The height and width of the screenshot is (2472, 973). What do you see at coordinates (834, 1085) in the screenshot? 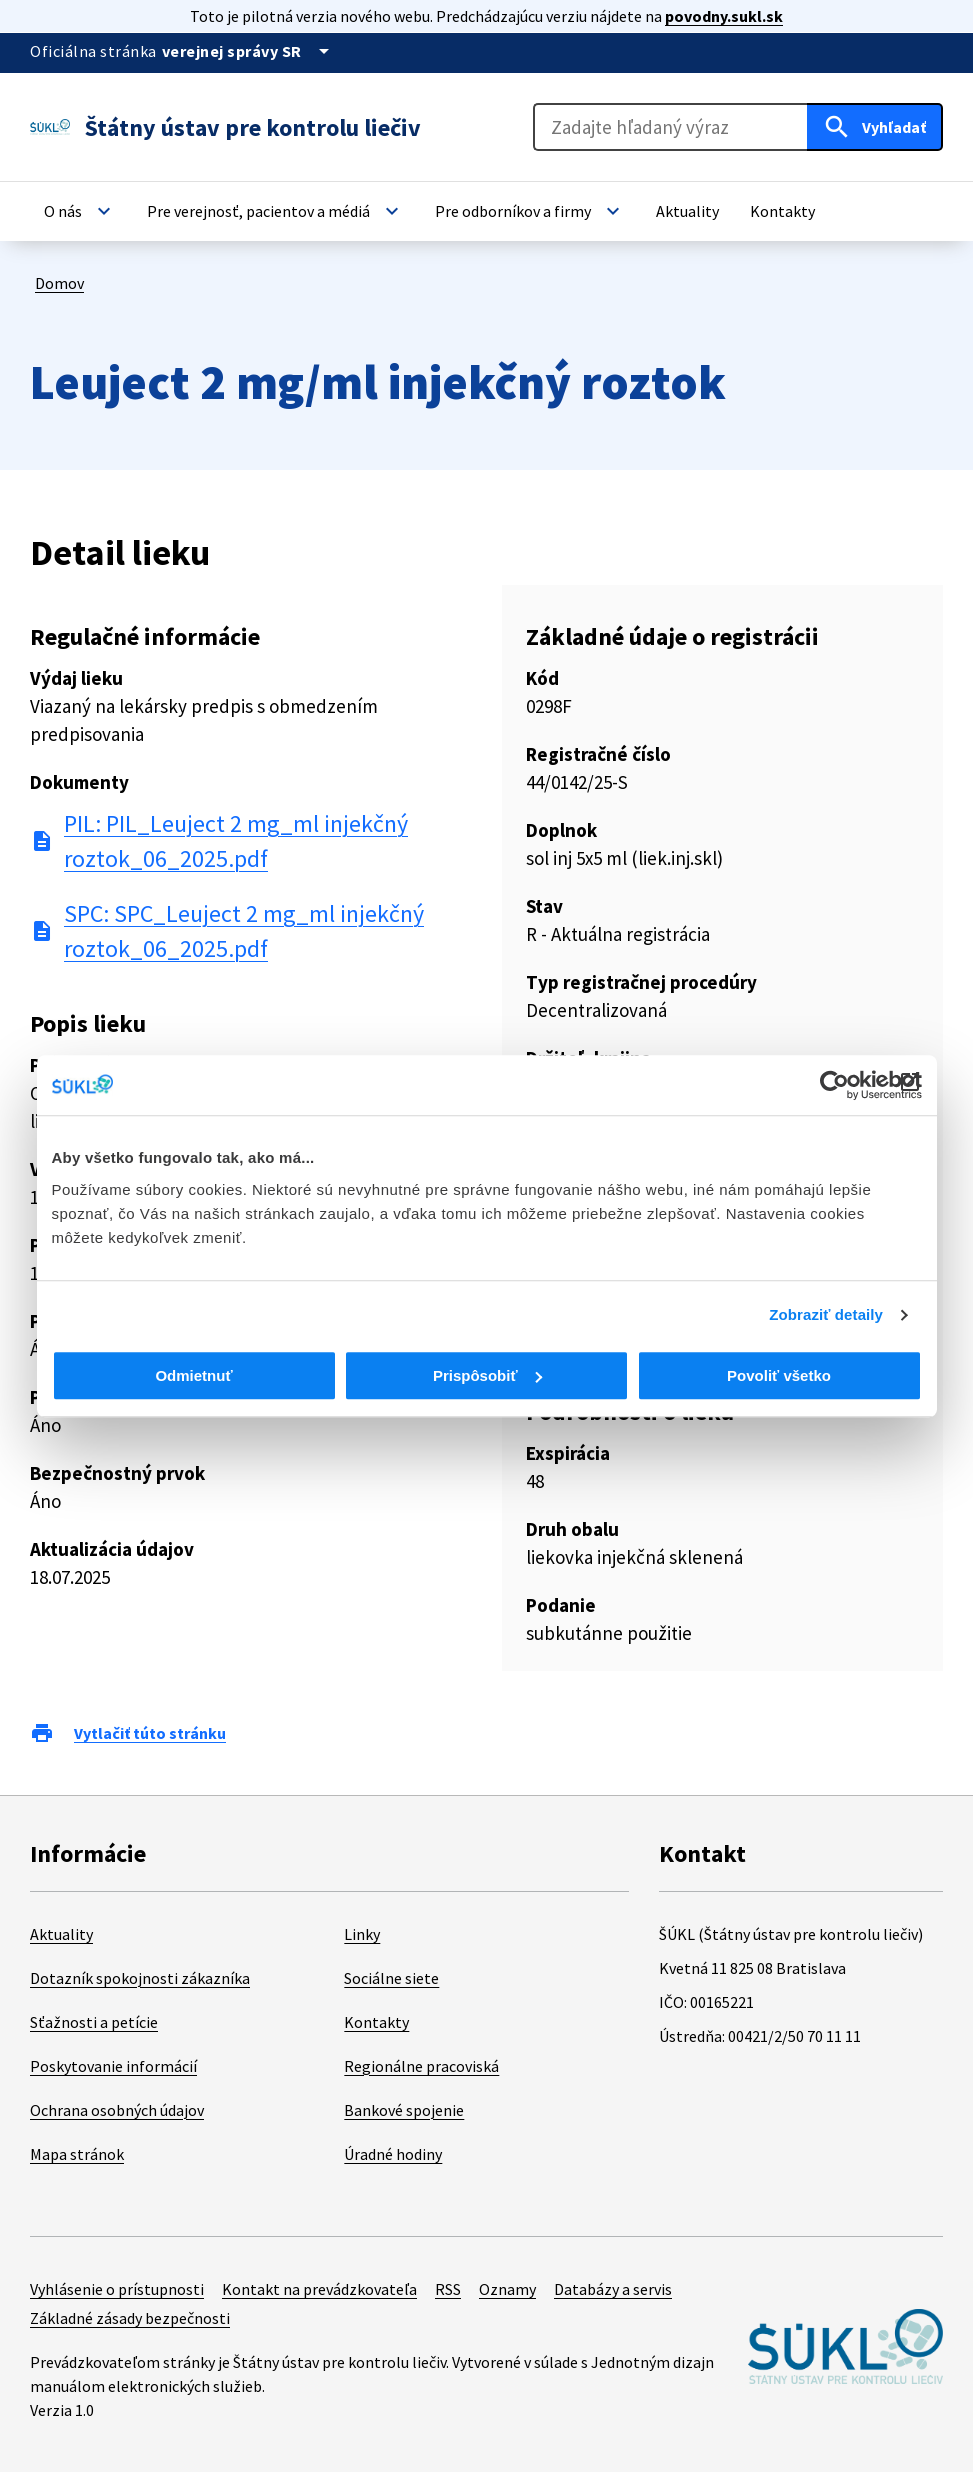
I see `[Cookiebot od Usercentrics - otvorí sa v novom okne]` at bounding box center [834, 1085].